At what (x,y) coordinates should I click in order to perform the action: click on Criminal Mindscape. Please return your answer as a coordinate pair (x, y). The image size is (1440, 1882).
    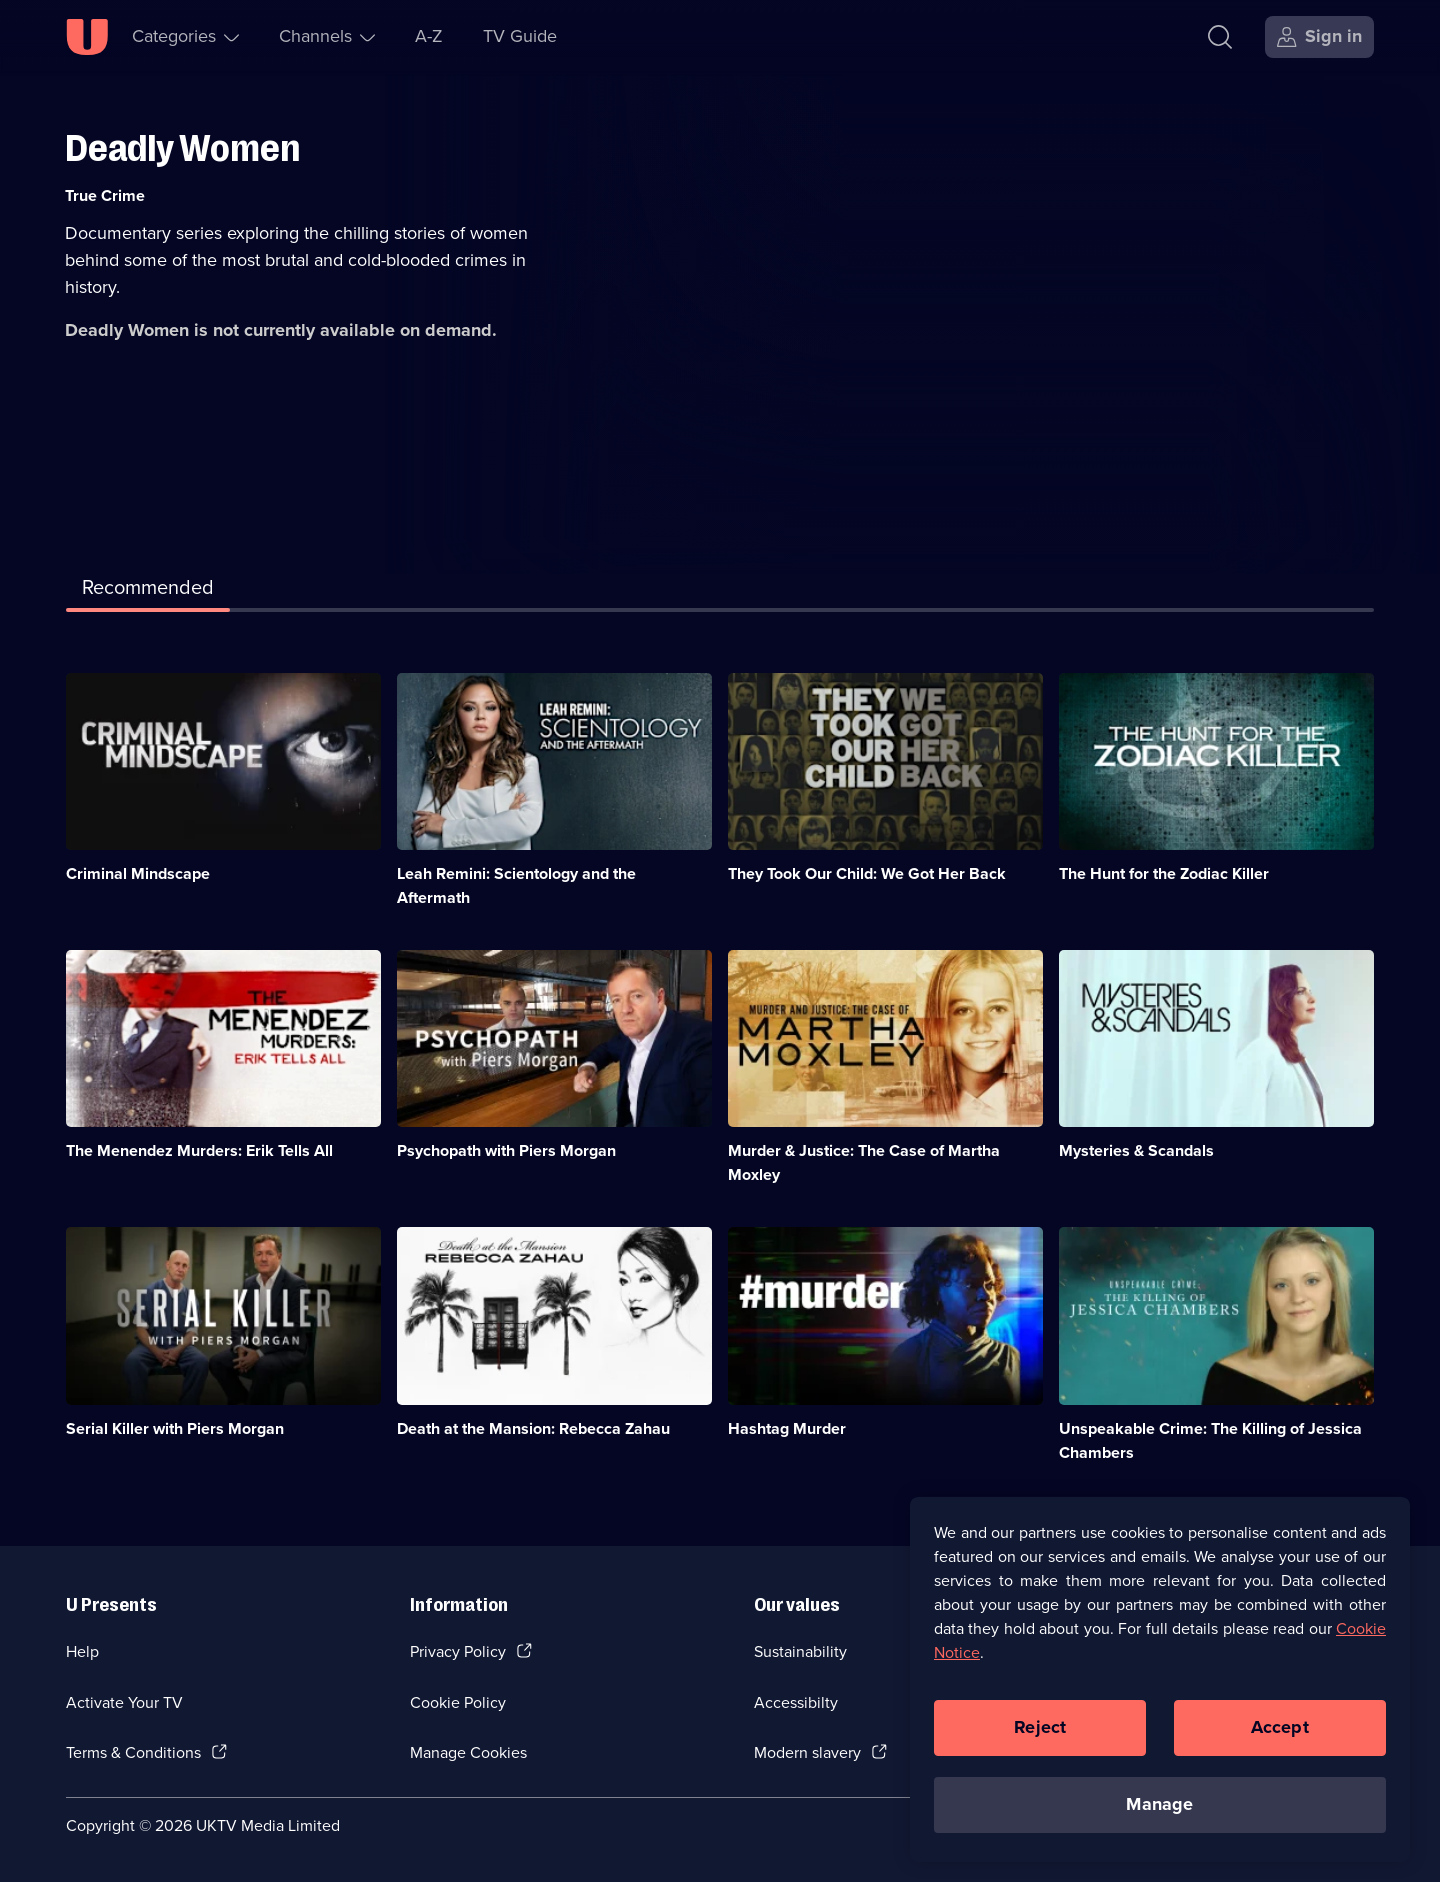
    Looking at the image, I should click on (138, 873).